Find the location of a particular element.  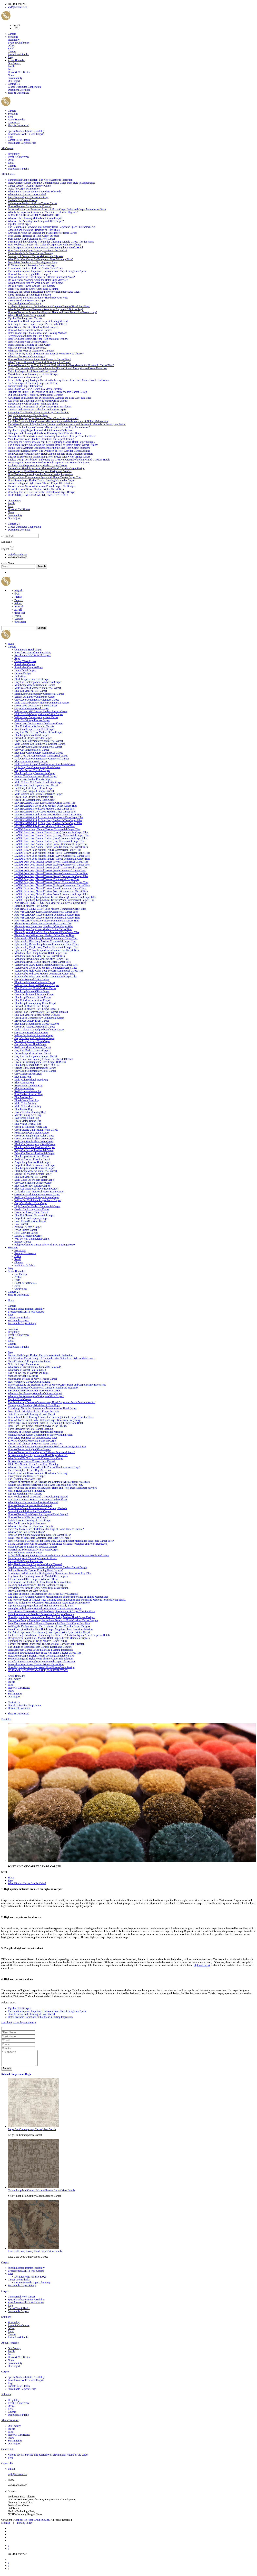

Yellow Cut Traditional Prayer Room Carpet is located at coordinates (37, 1200).